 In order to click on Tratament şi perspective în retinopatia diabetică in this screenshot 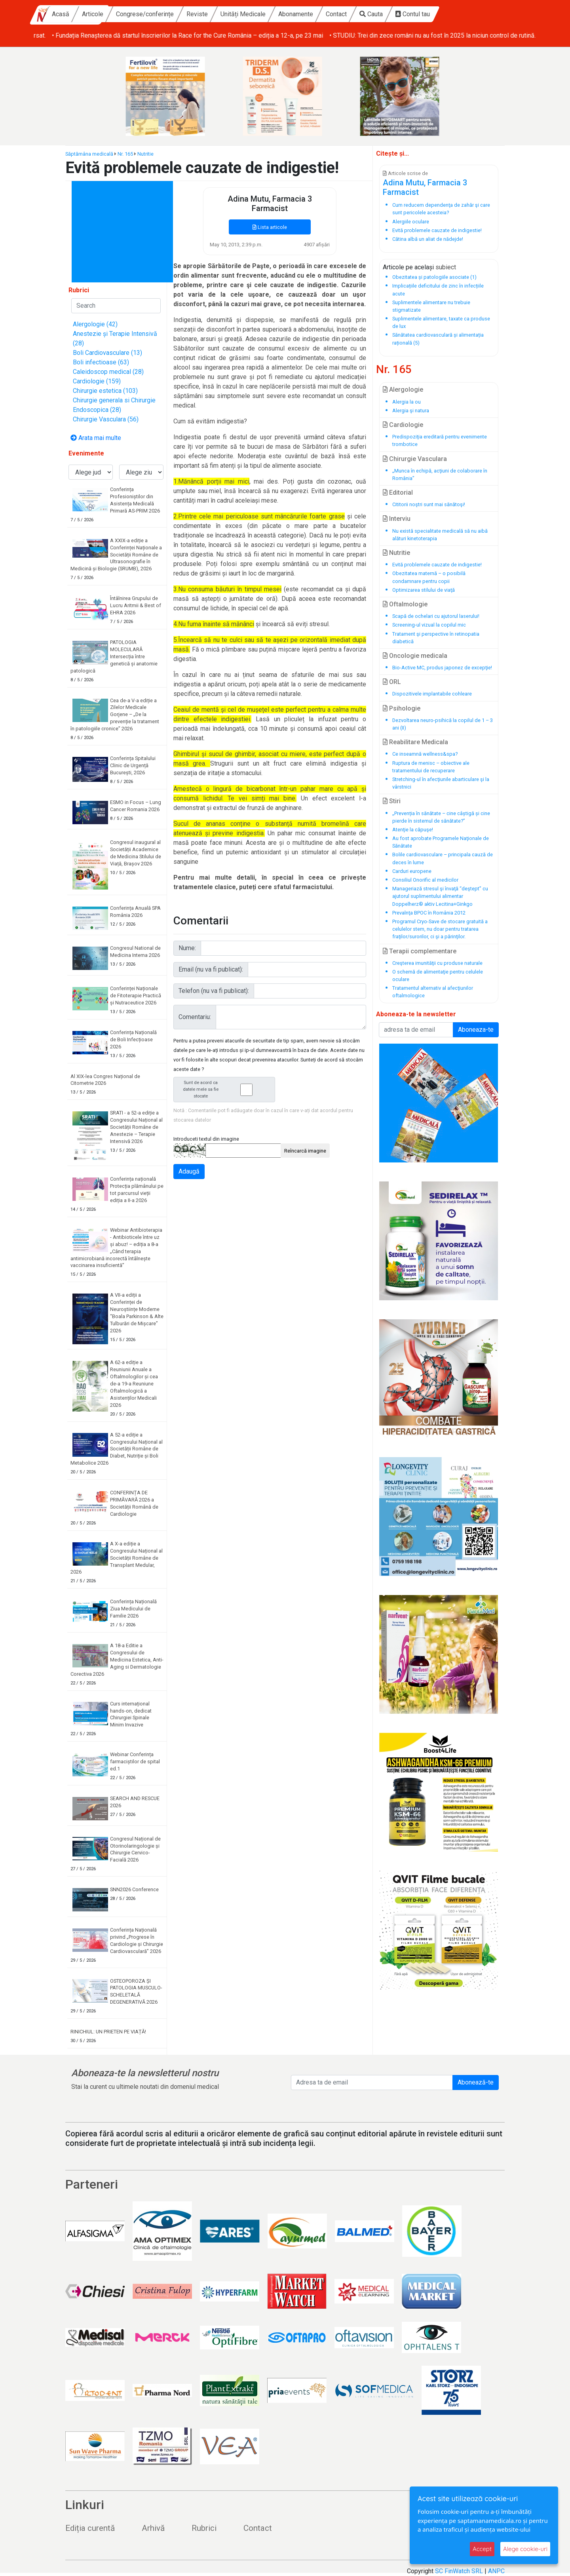, I will do `click(435, 637)`.